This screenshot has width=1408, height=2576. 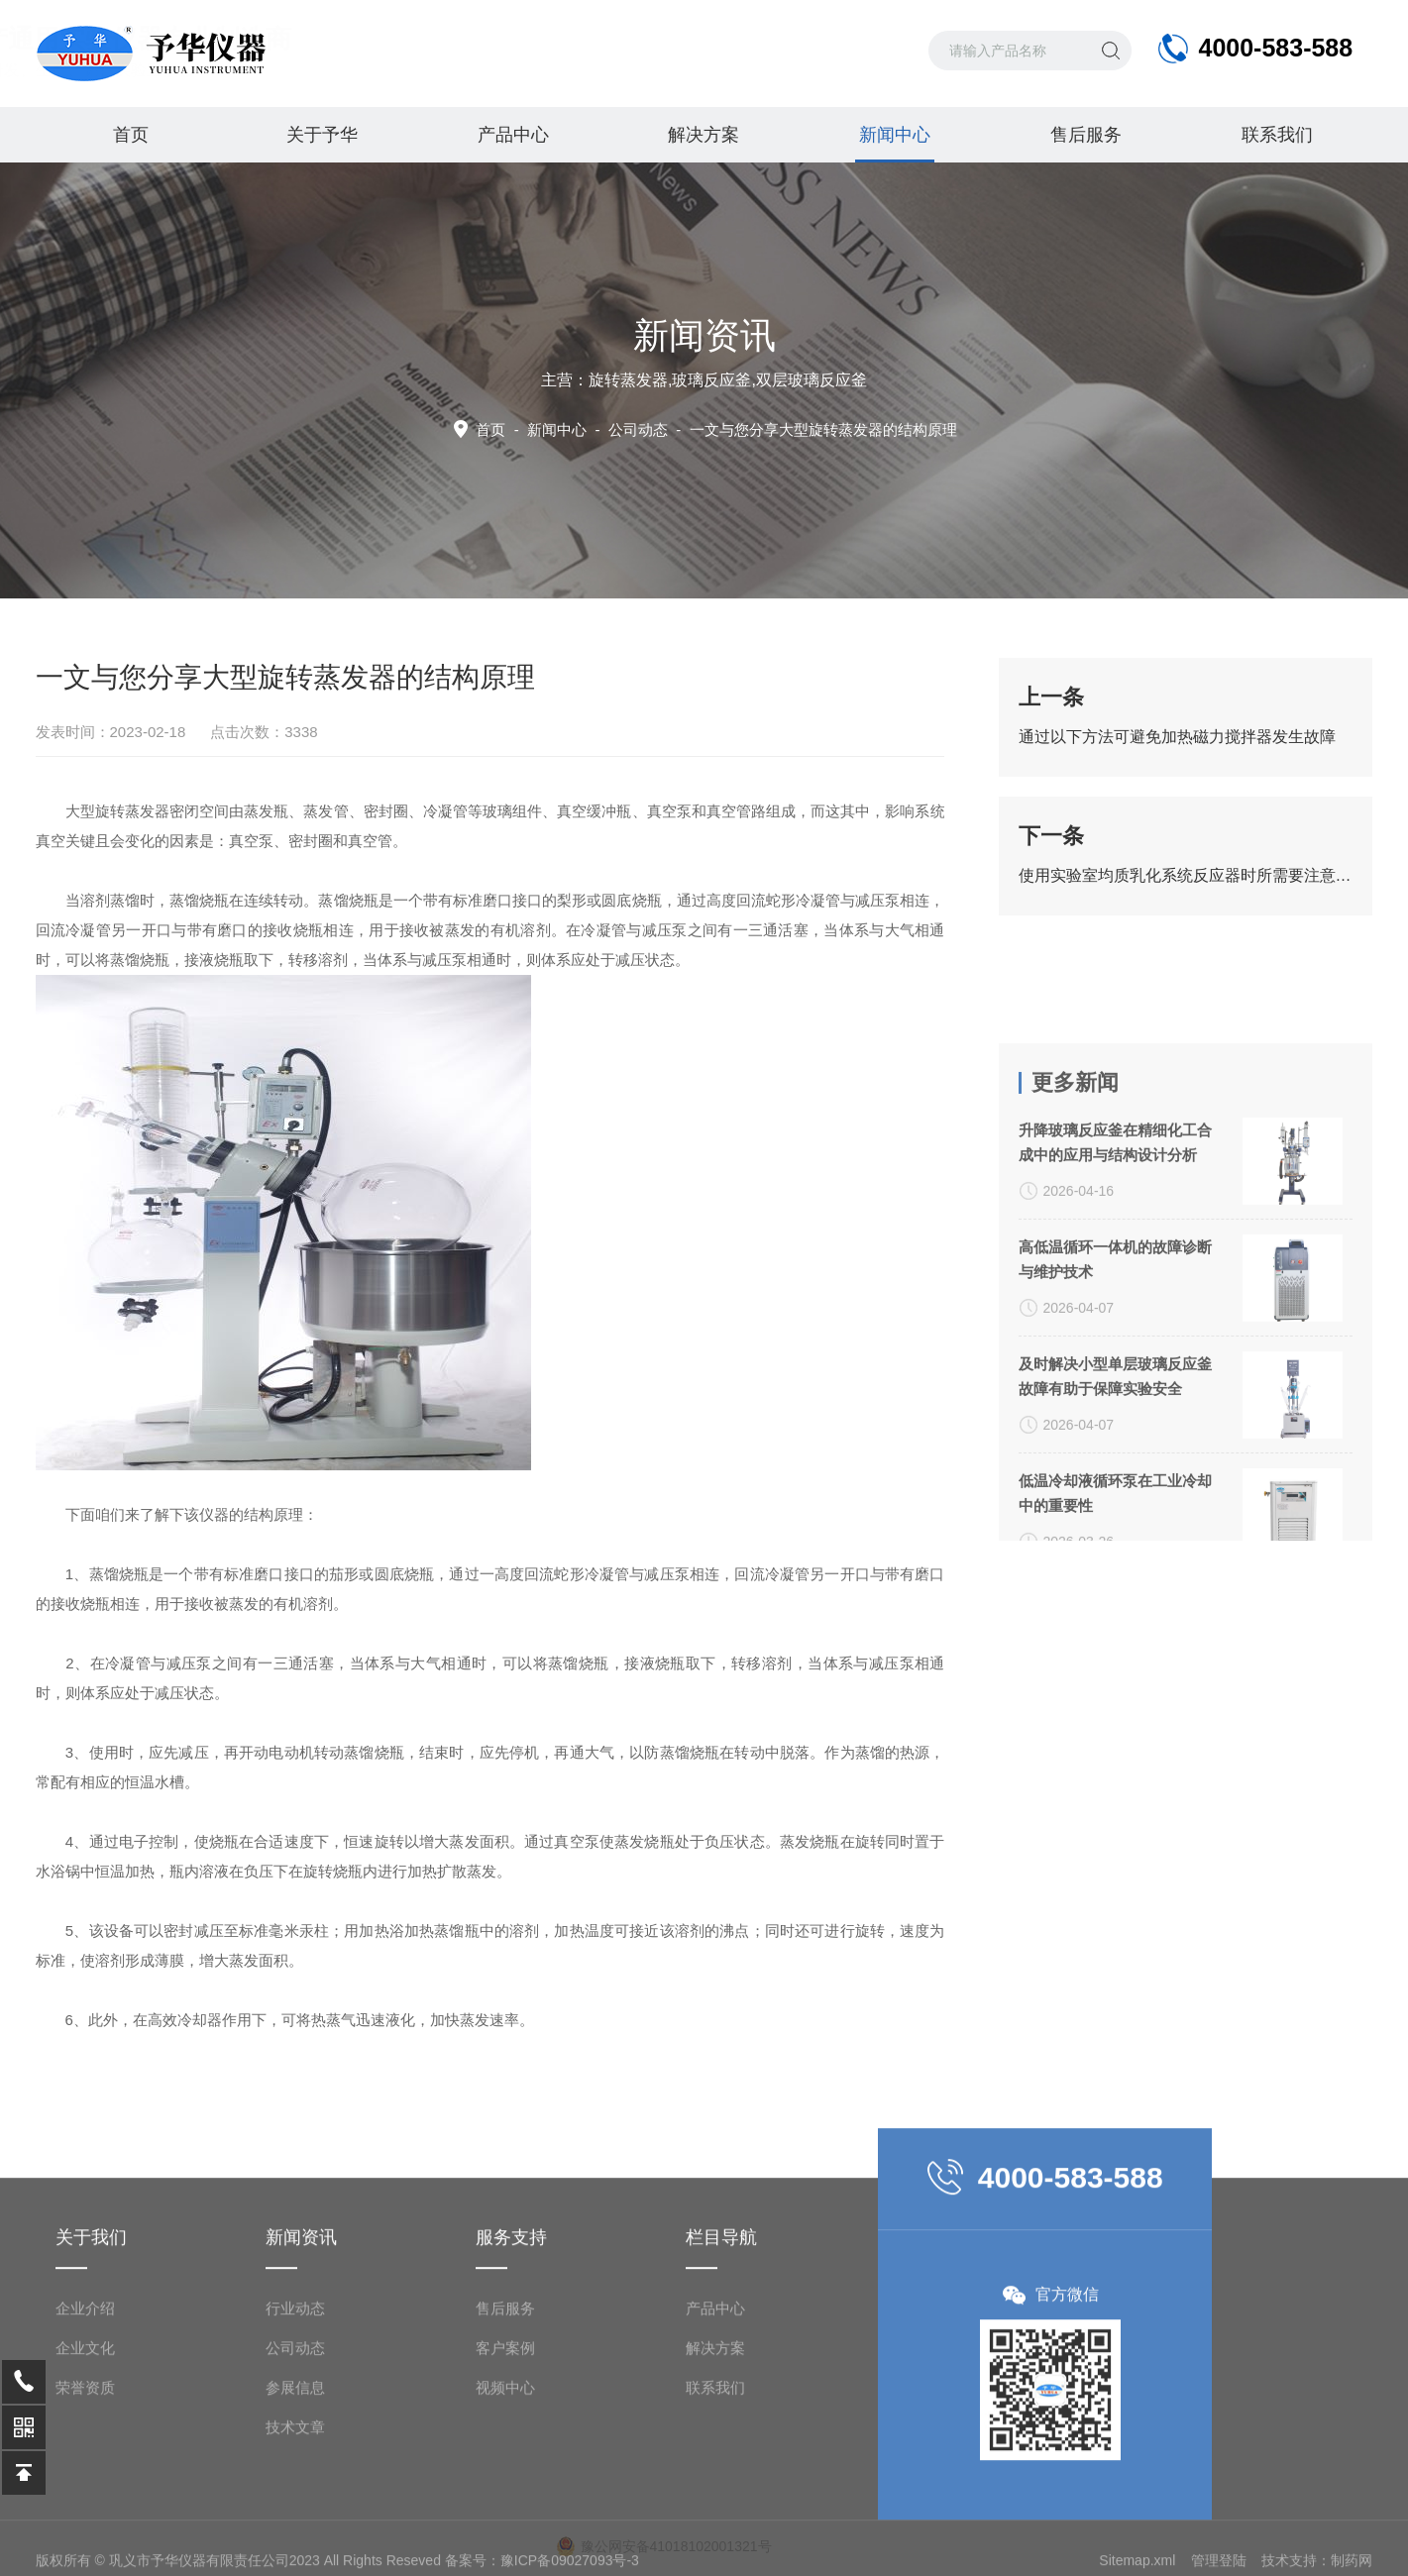 What do you see at coordinates (505, 2524) in the screenshot?
I see `视频中心` at bounding box center [505, 2524].